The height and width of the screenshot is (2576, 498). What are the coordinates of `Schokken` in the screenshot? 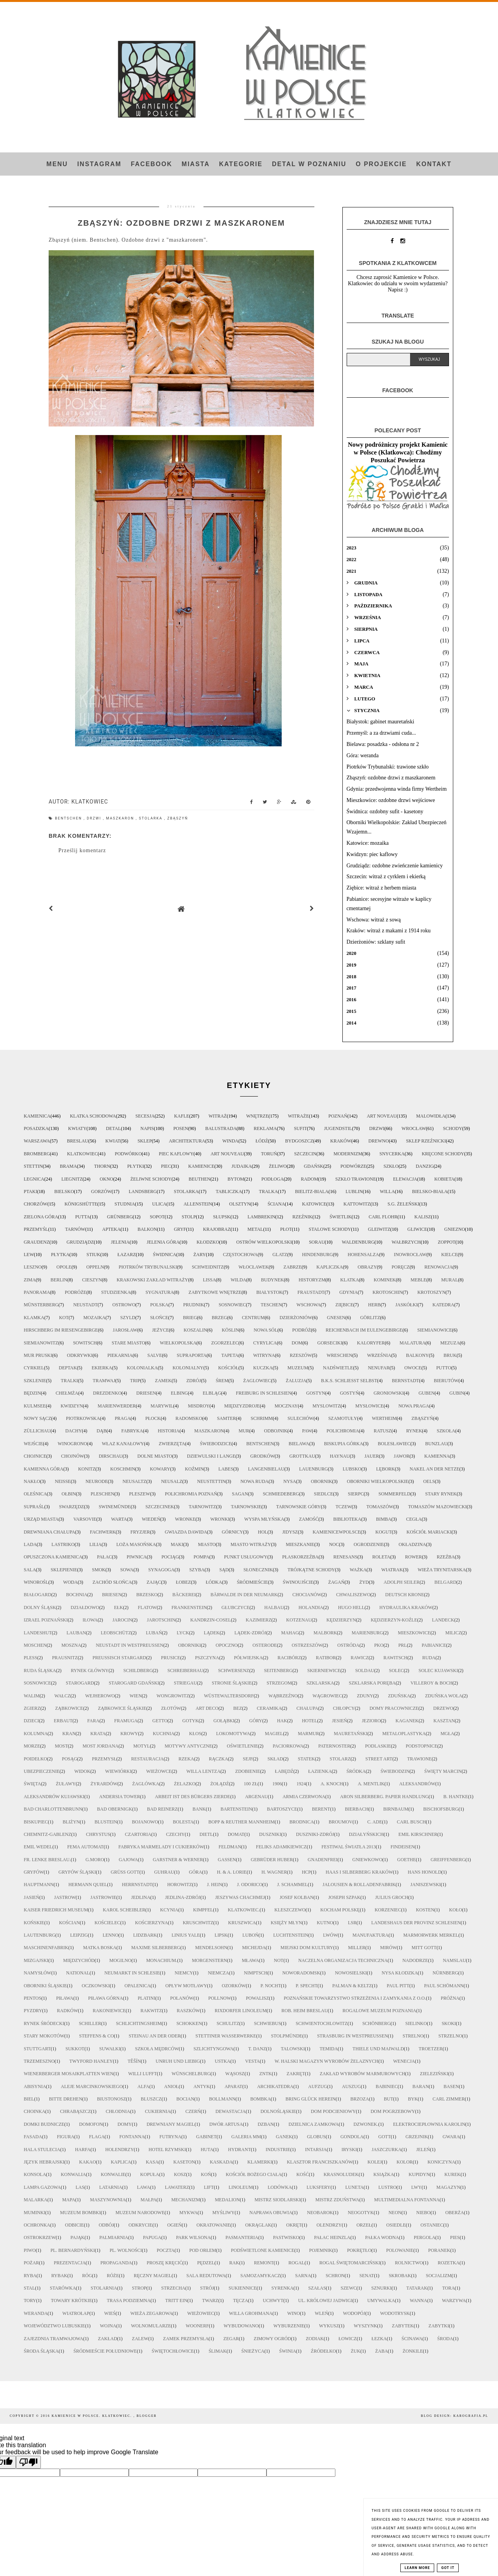 It's located at (189, 2023).